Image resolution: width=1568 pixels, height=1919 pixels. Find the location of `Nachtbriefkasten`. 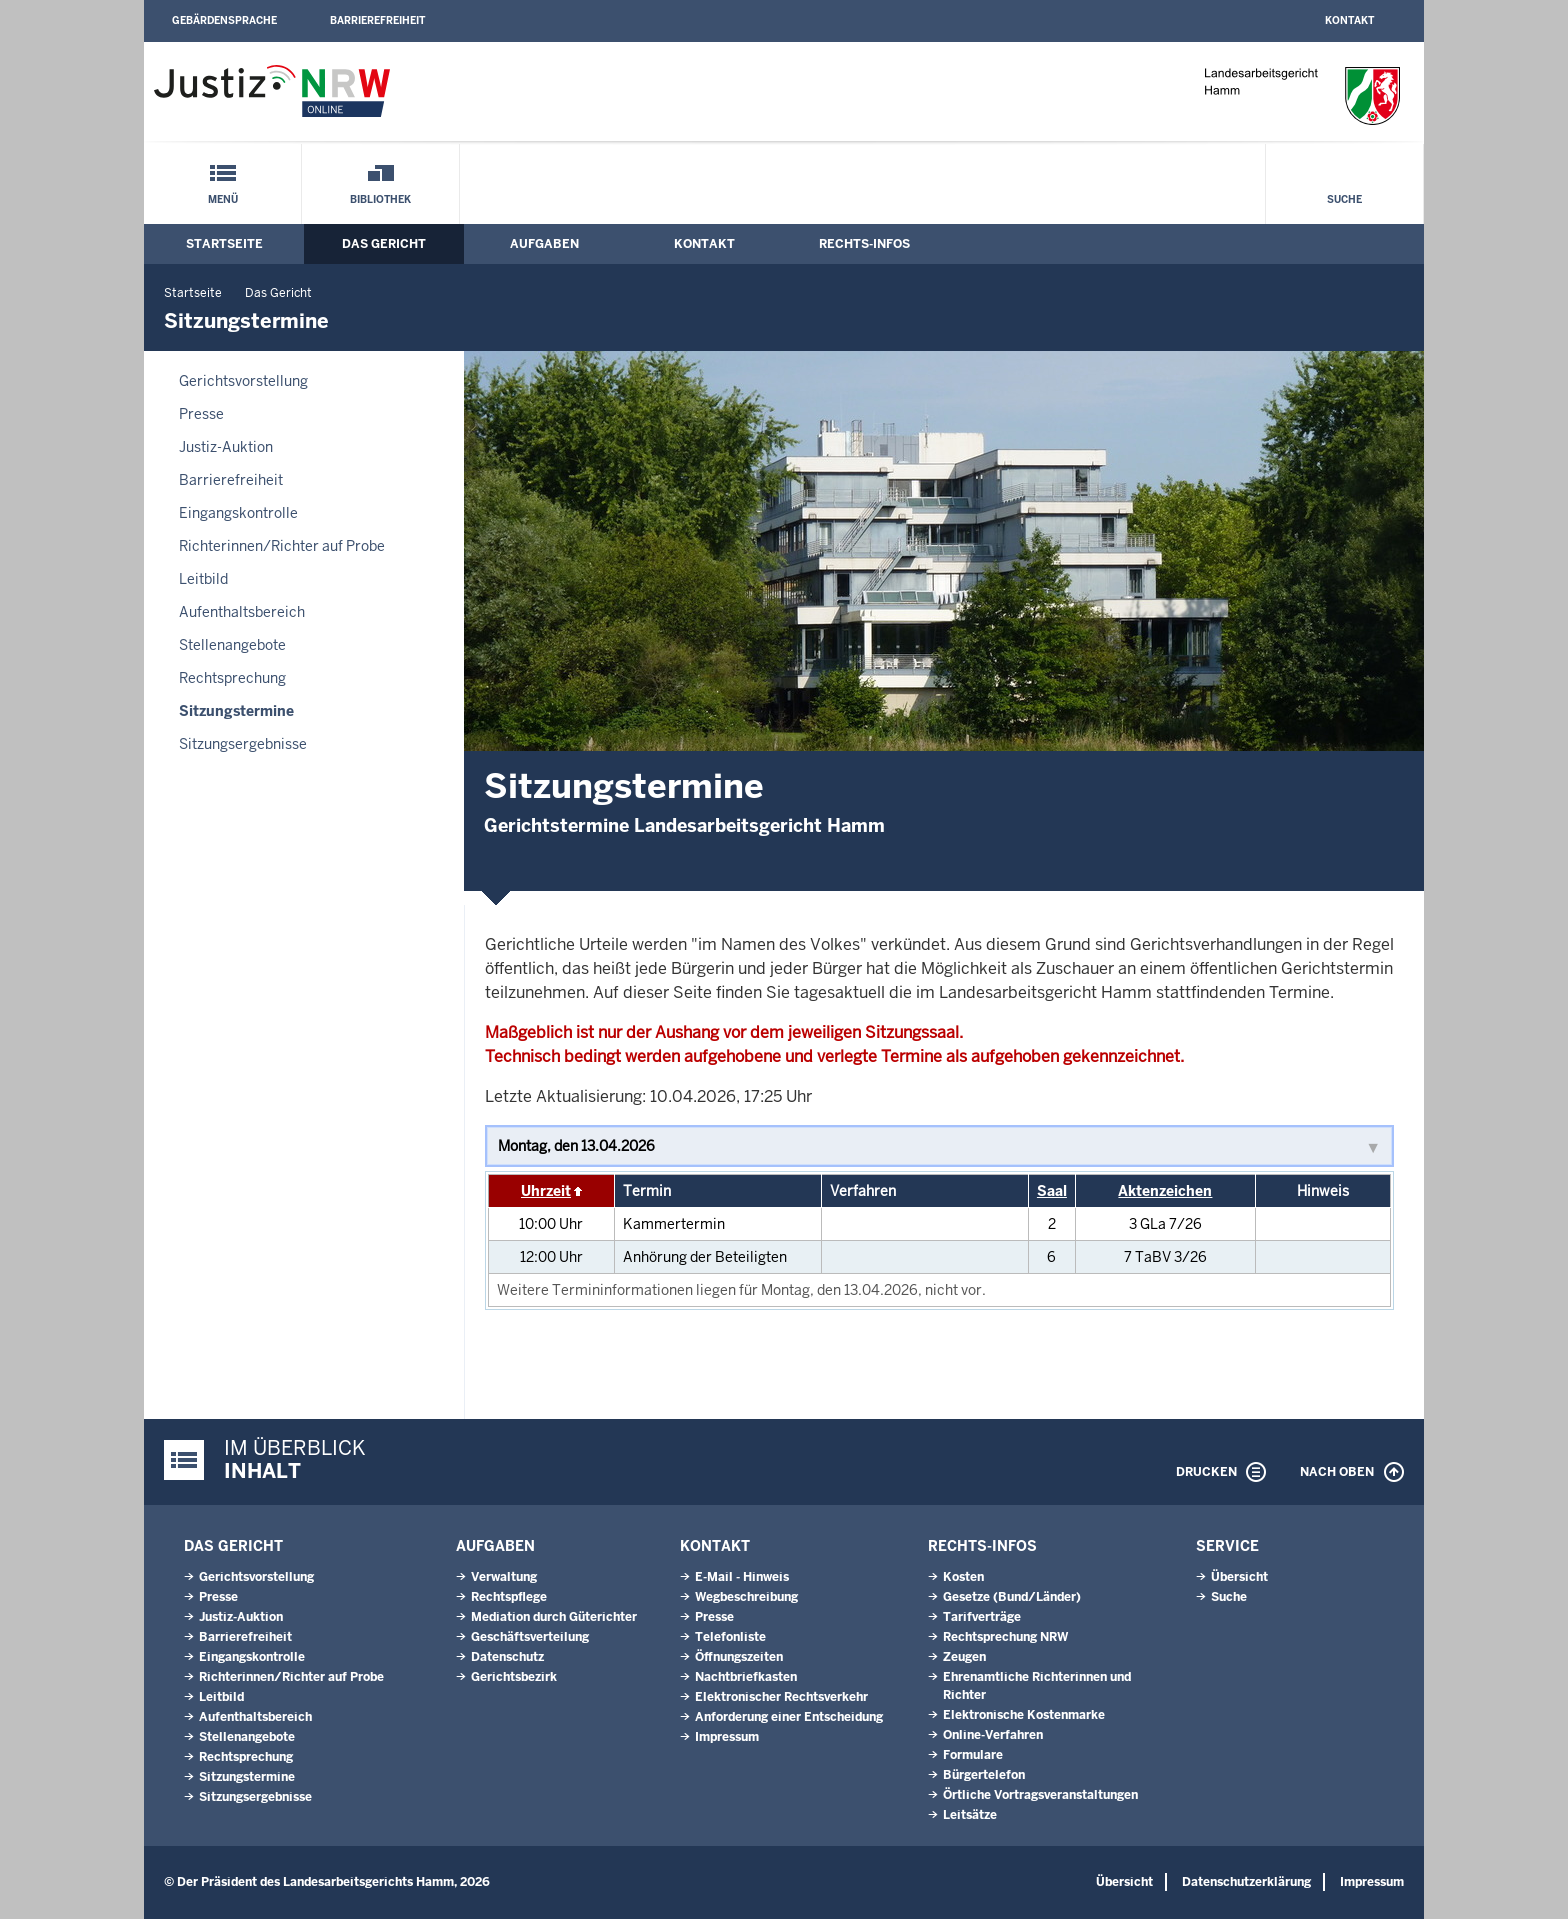

Nachtbriefkasten is located at coordinates (746, 1677).